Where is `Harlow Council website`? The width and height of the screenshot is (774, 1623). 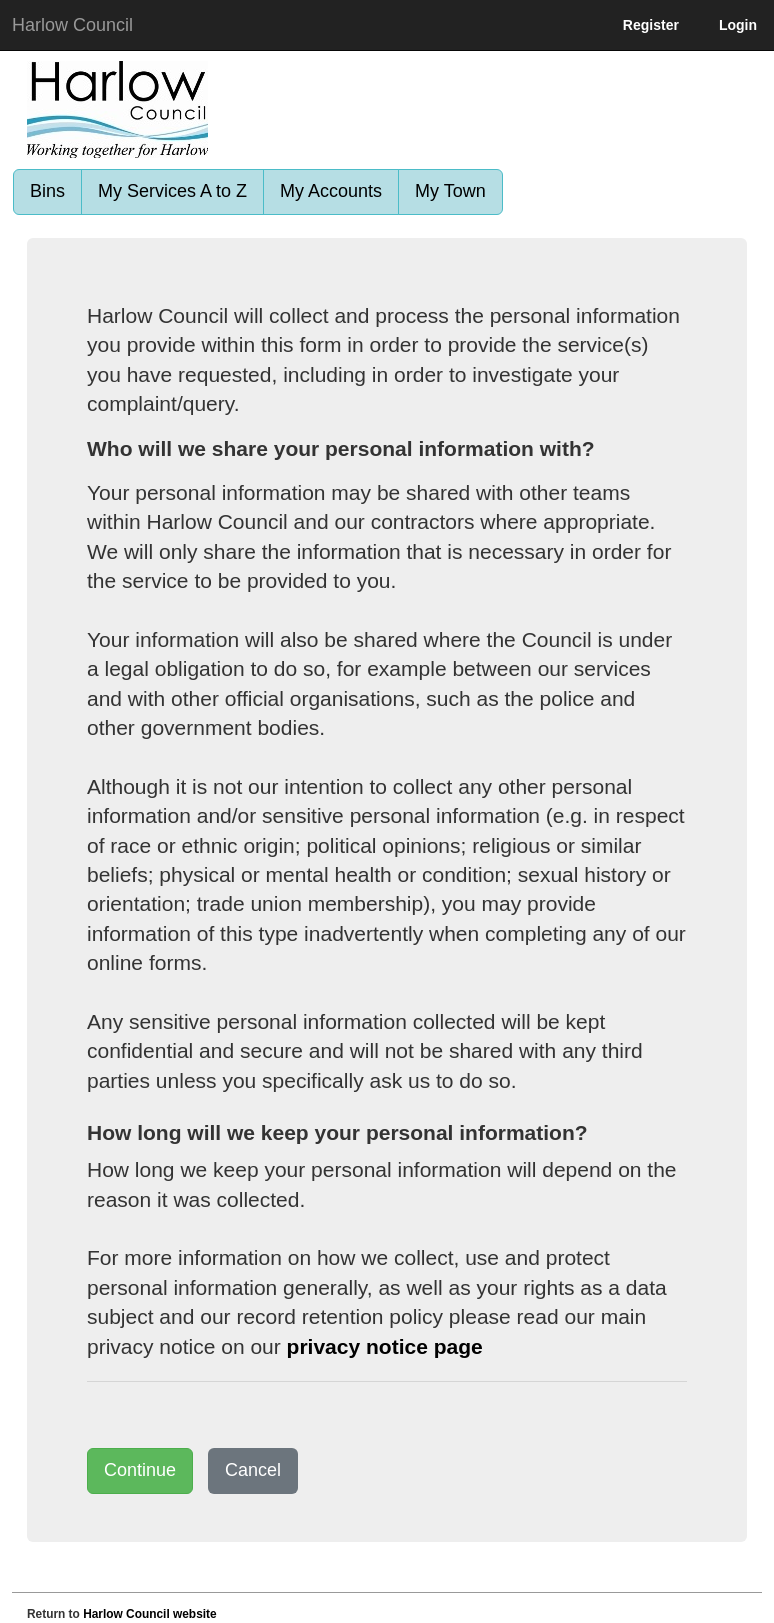 Harlow Council website is located at coordinates (149, 1614).